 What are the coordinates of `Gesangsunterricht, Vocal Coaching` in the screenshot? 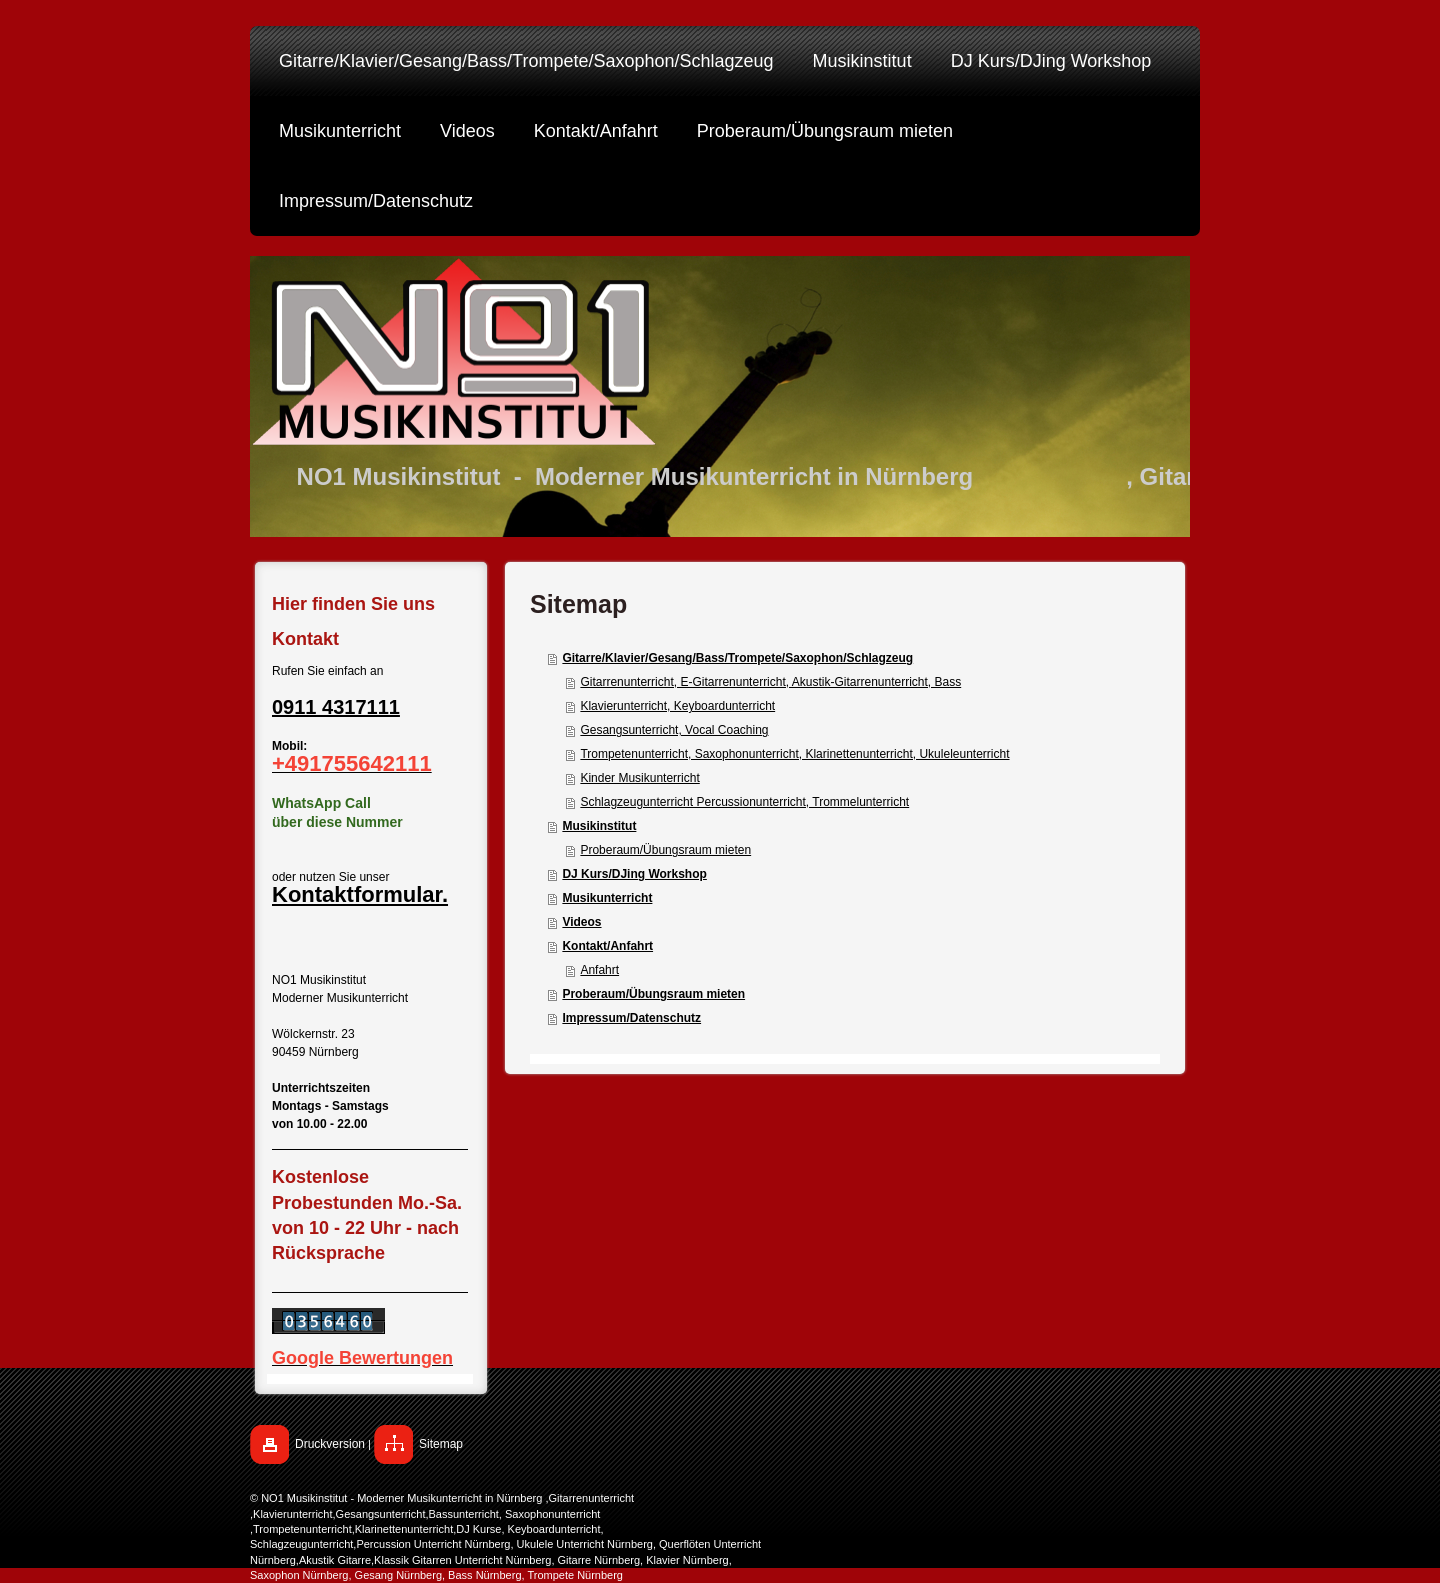 It's located at (674, 730).